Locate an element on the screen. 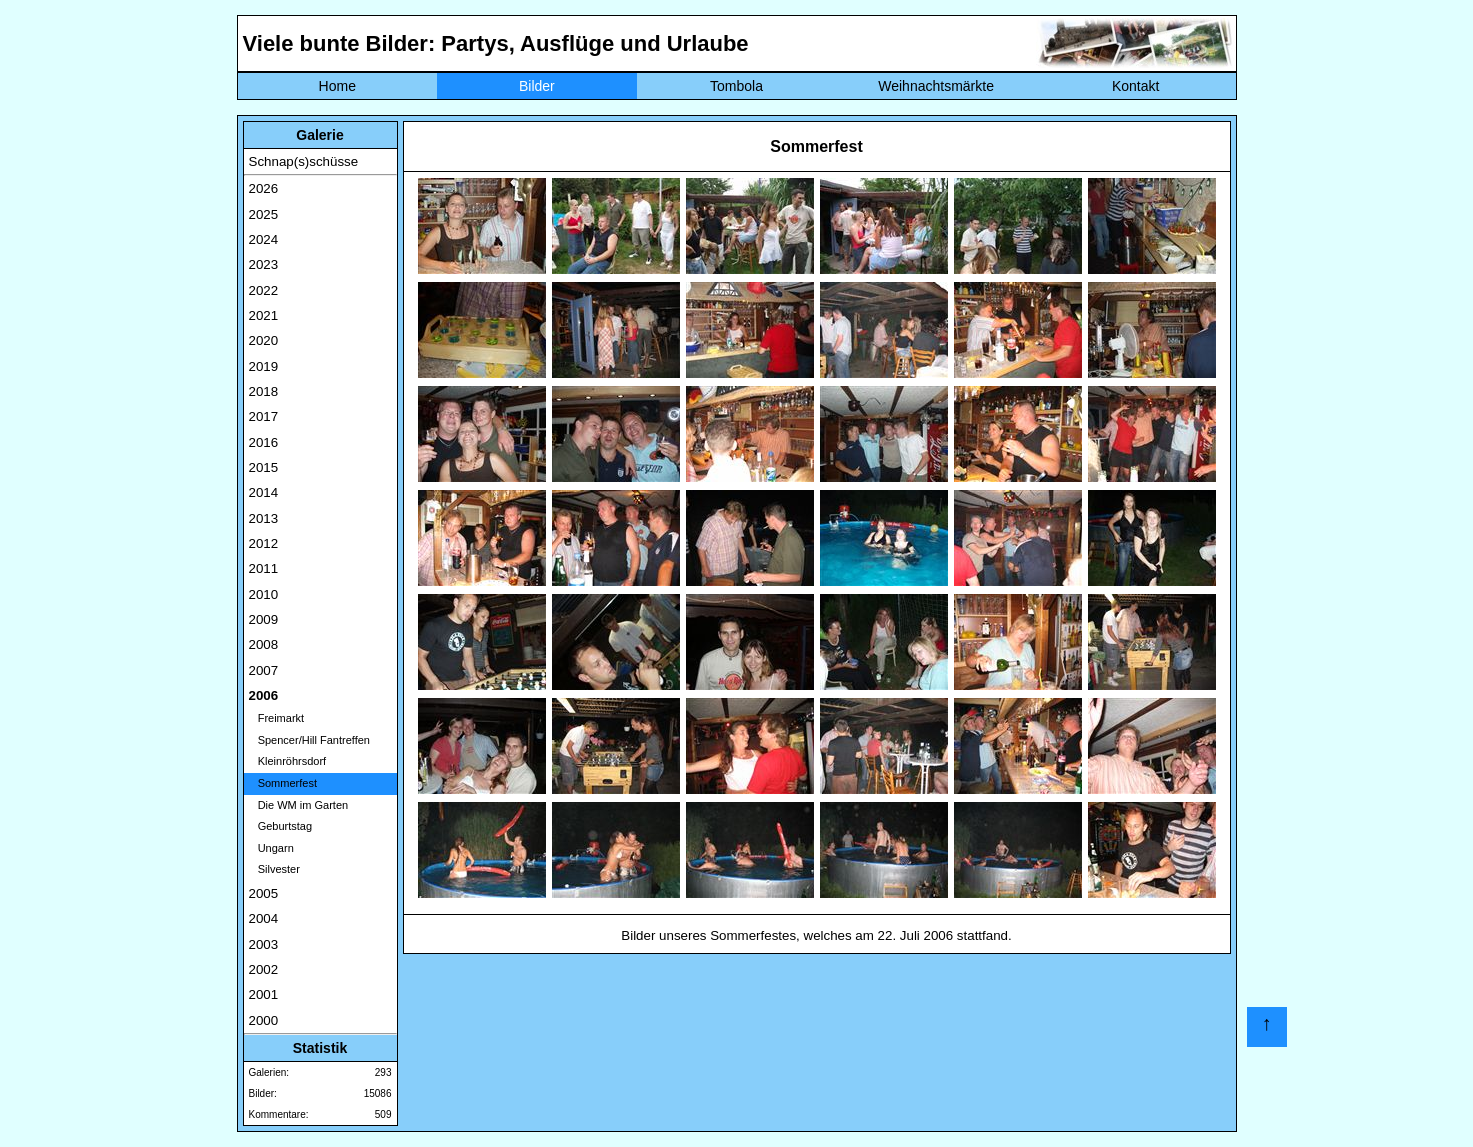 This screenshot has width=1473, height=1147. 2014 is located at coordinates (264, 492).